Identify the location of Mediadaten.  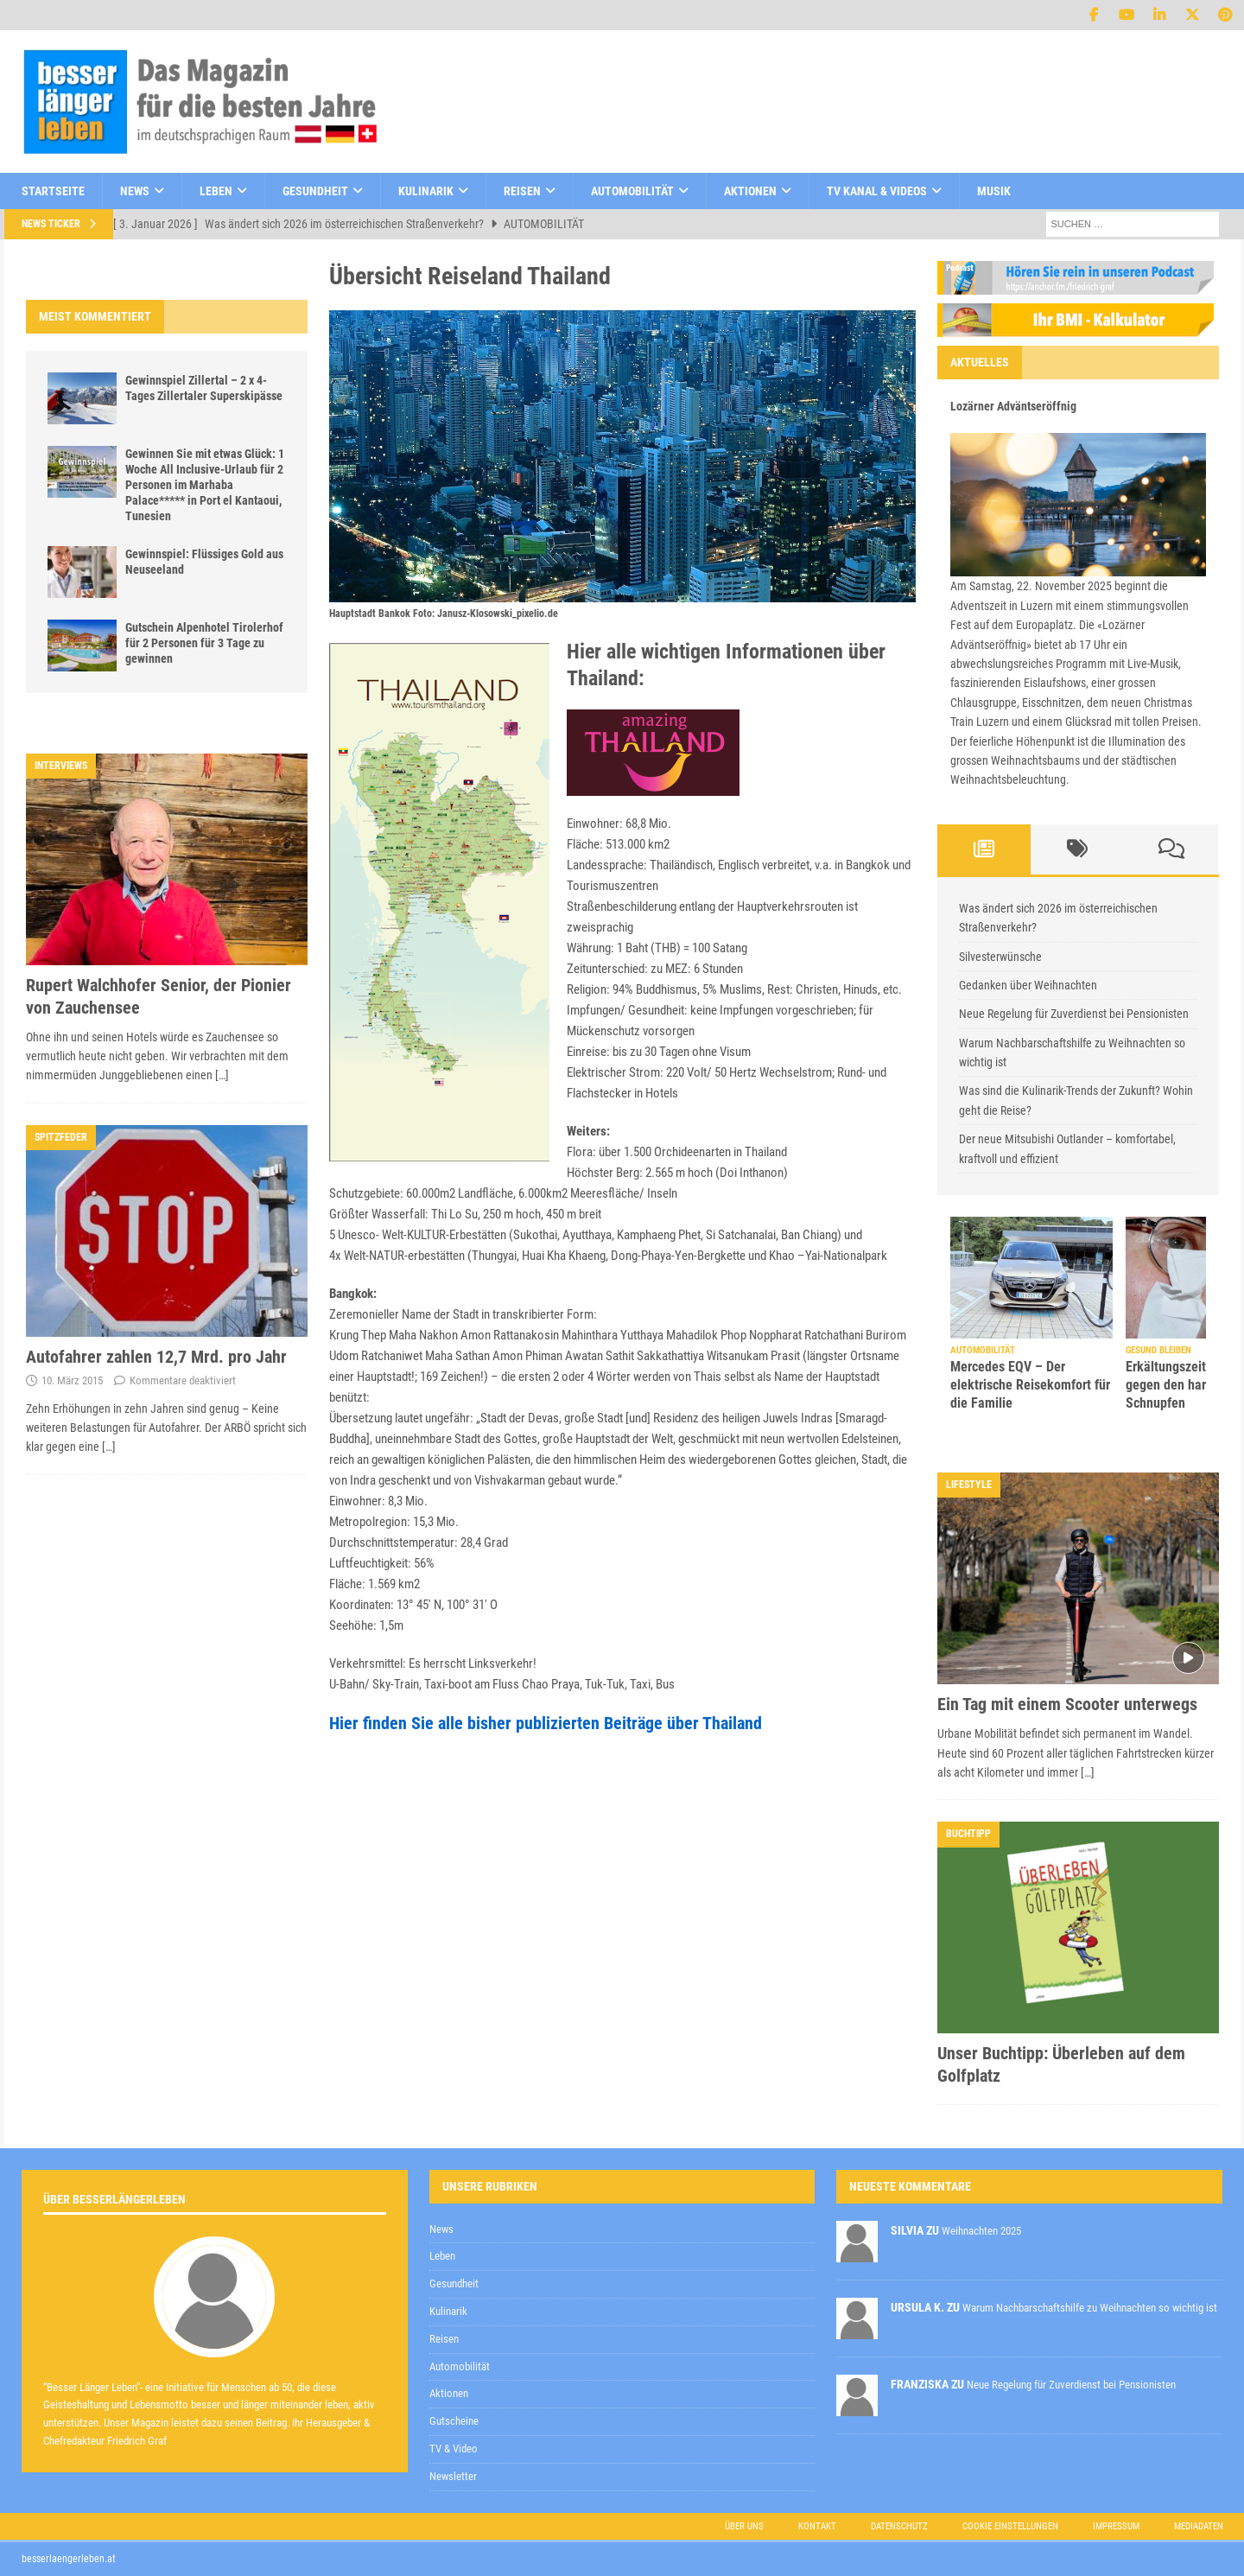
(1198, 2526).